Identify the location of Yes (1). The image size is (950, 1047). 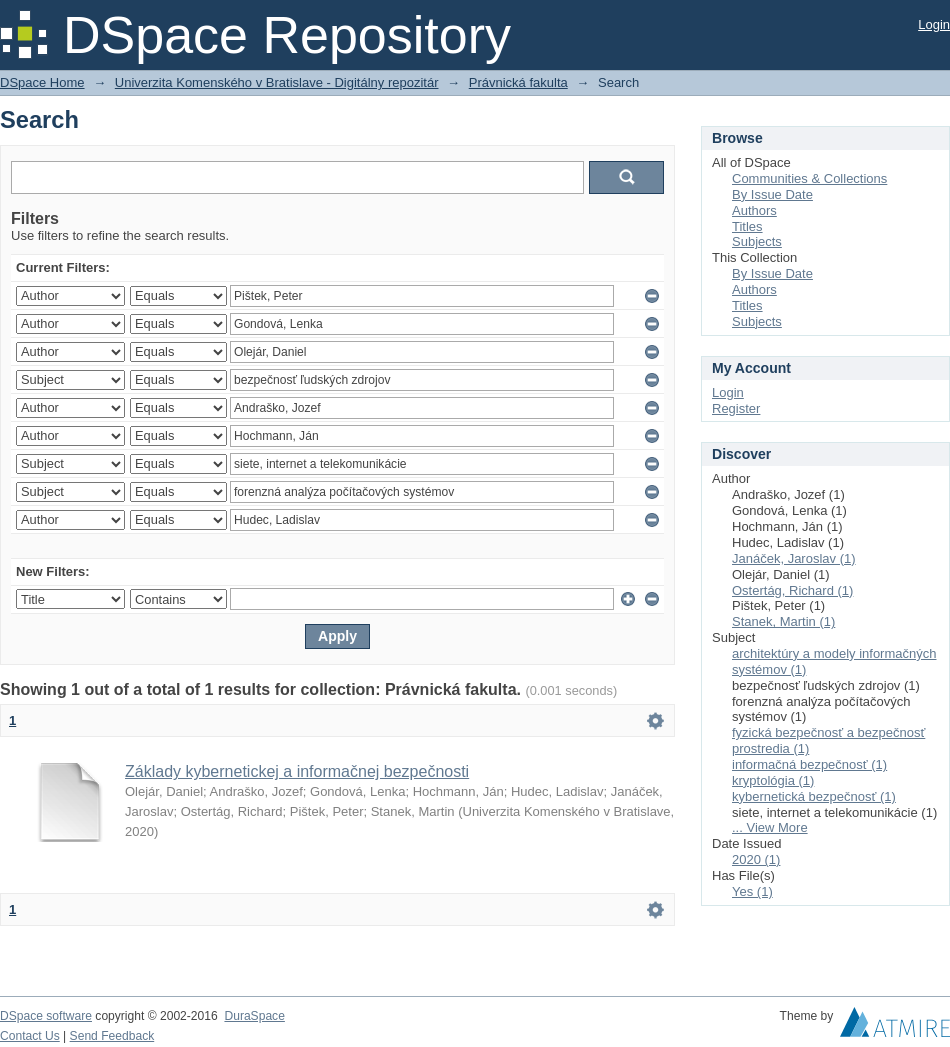
(752, 891).